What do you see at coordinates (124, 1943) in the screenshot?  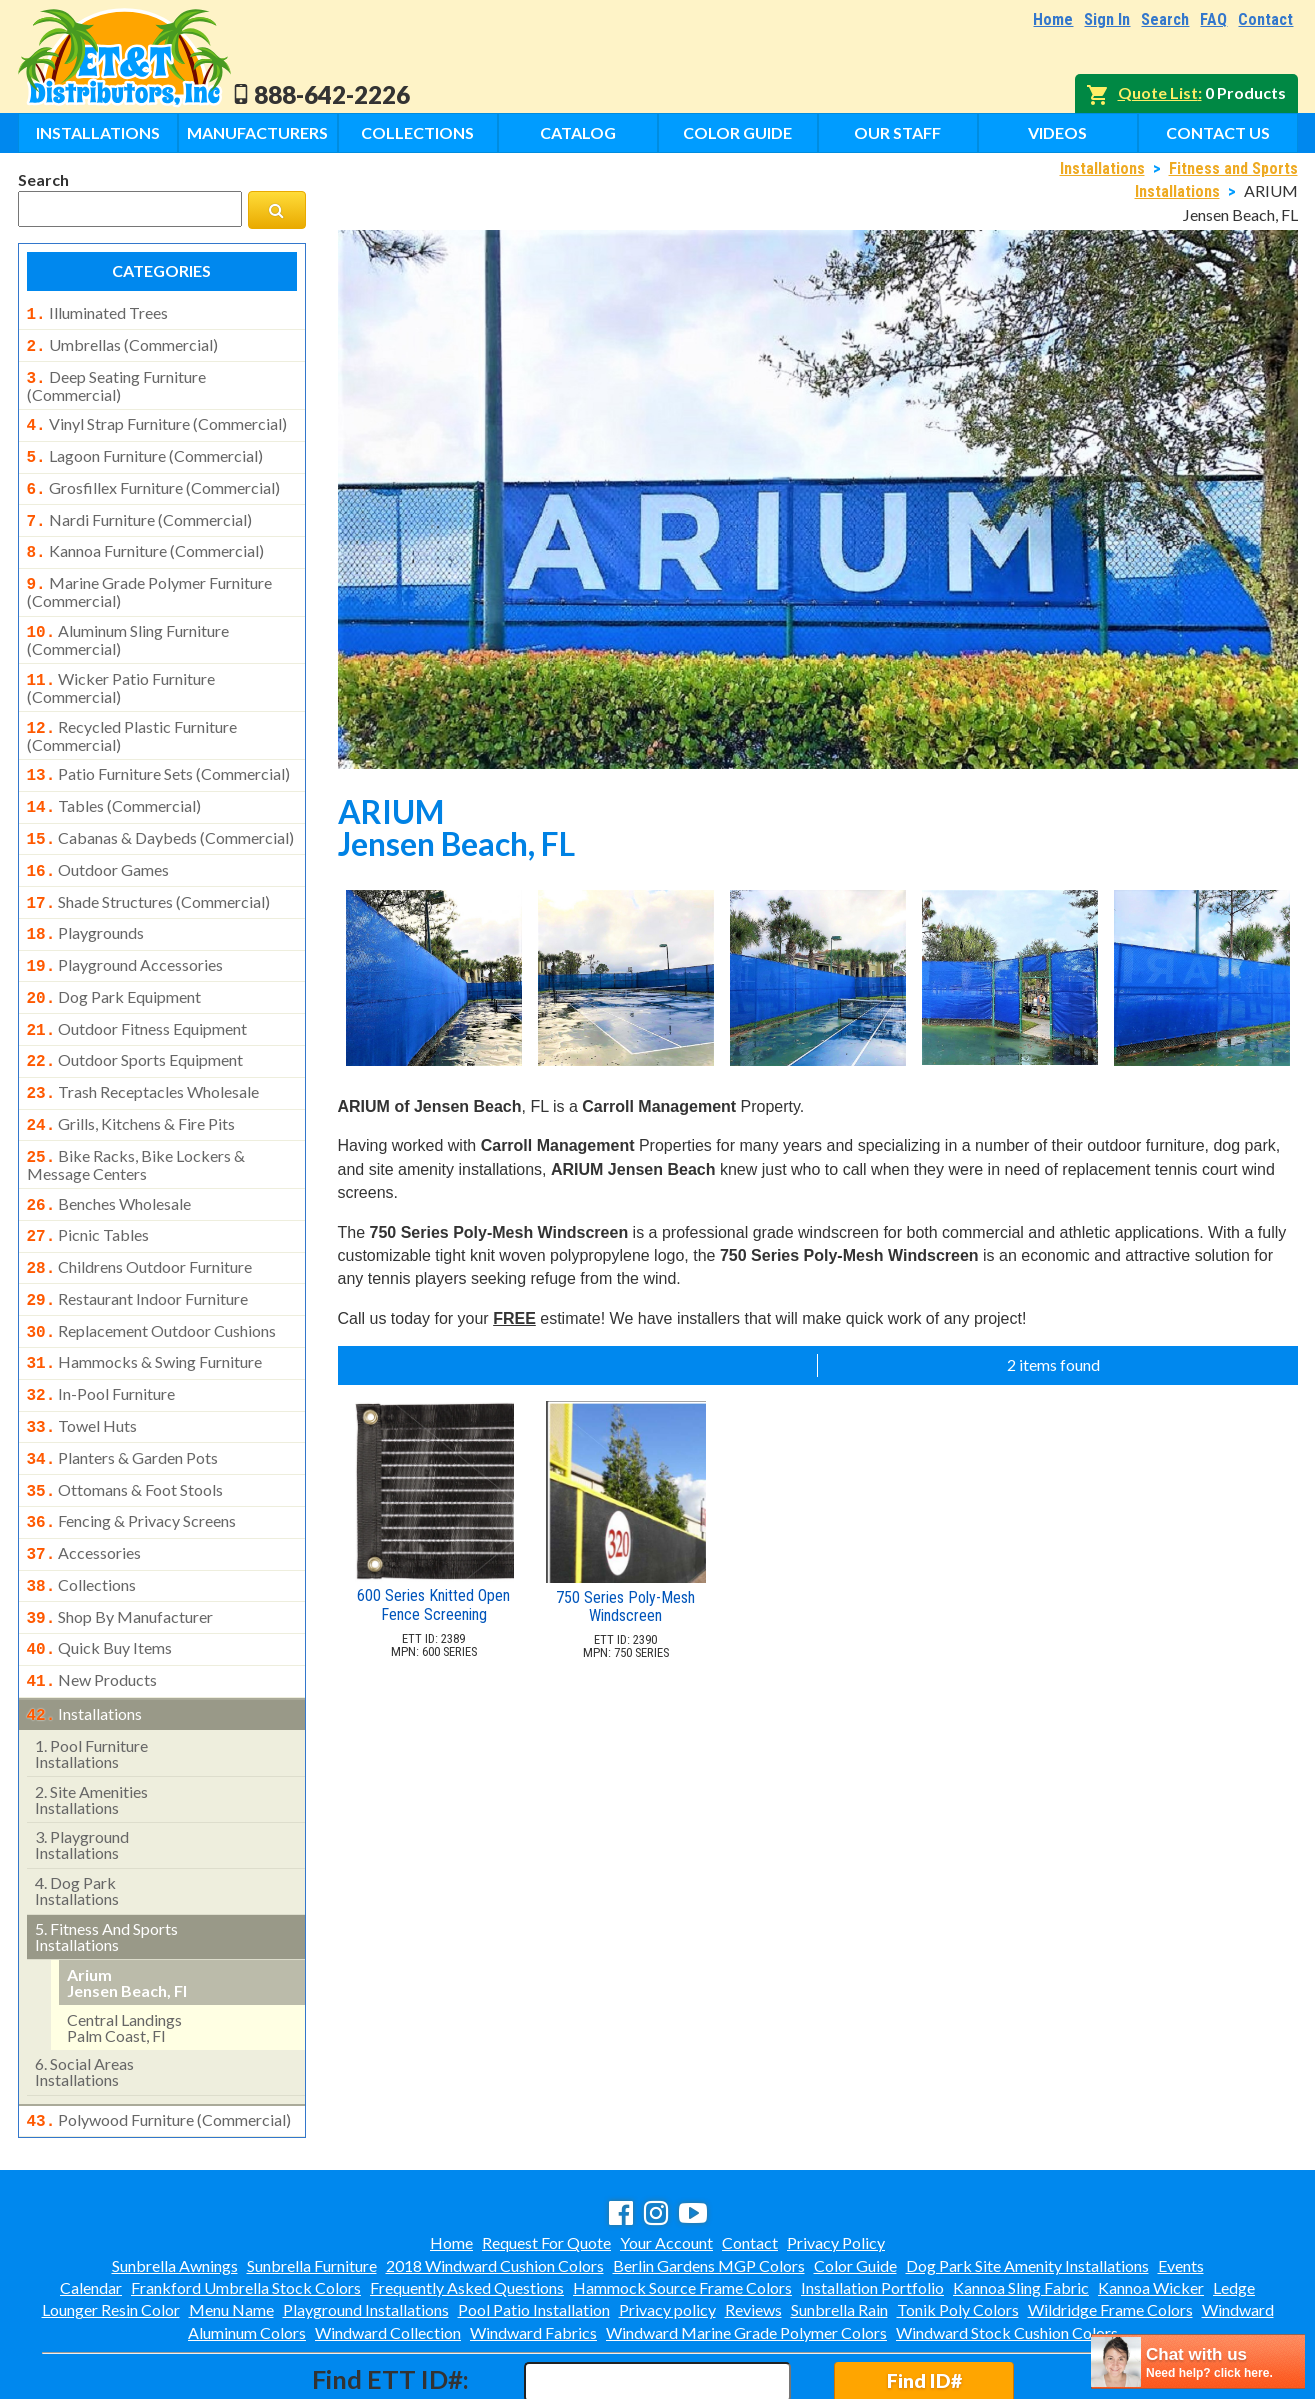 I see `central landings palm coast, fl` at bounding box center [124, 1943].